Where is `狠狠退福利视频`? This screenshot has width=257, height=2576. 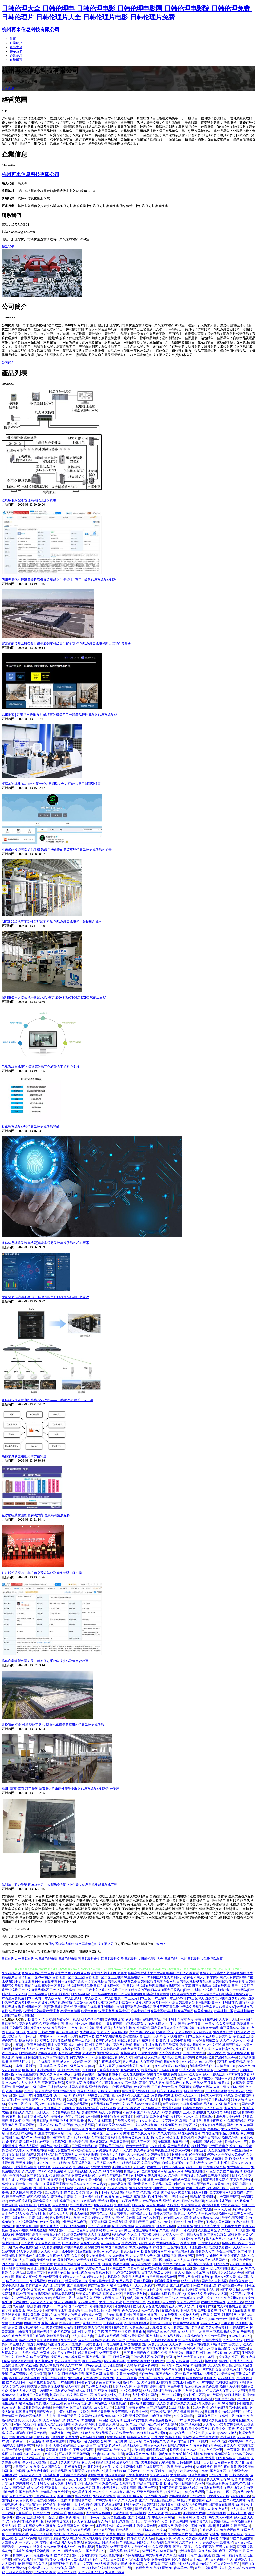
狠狠退福利视频 is located at coordinates (41, 2555).